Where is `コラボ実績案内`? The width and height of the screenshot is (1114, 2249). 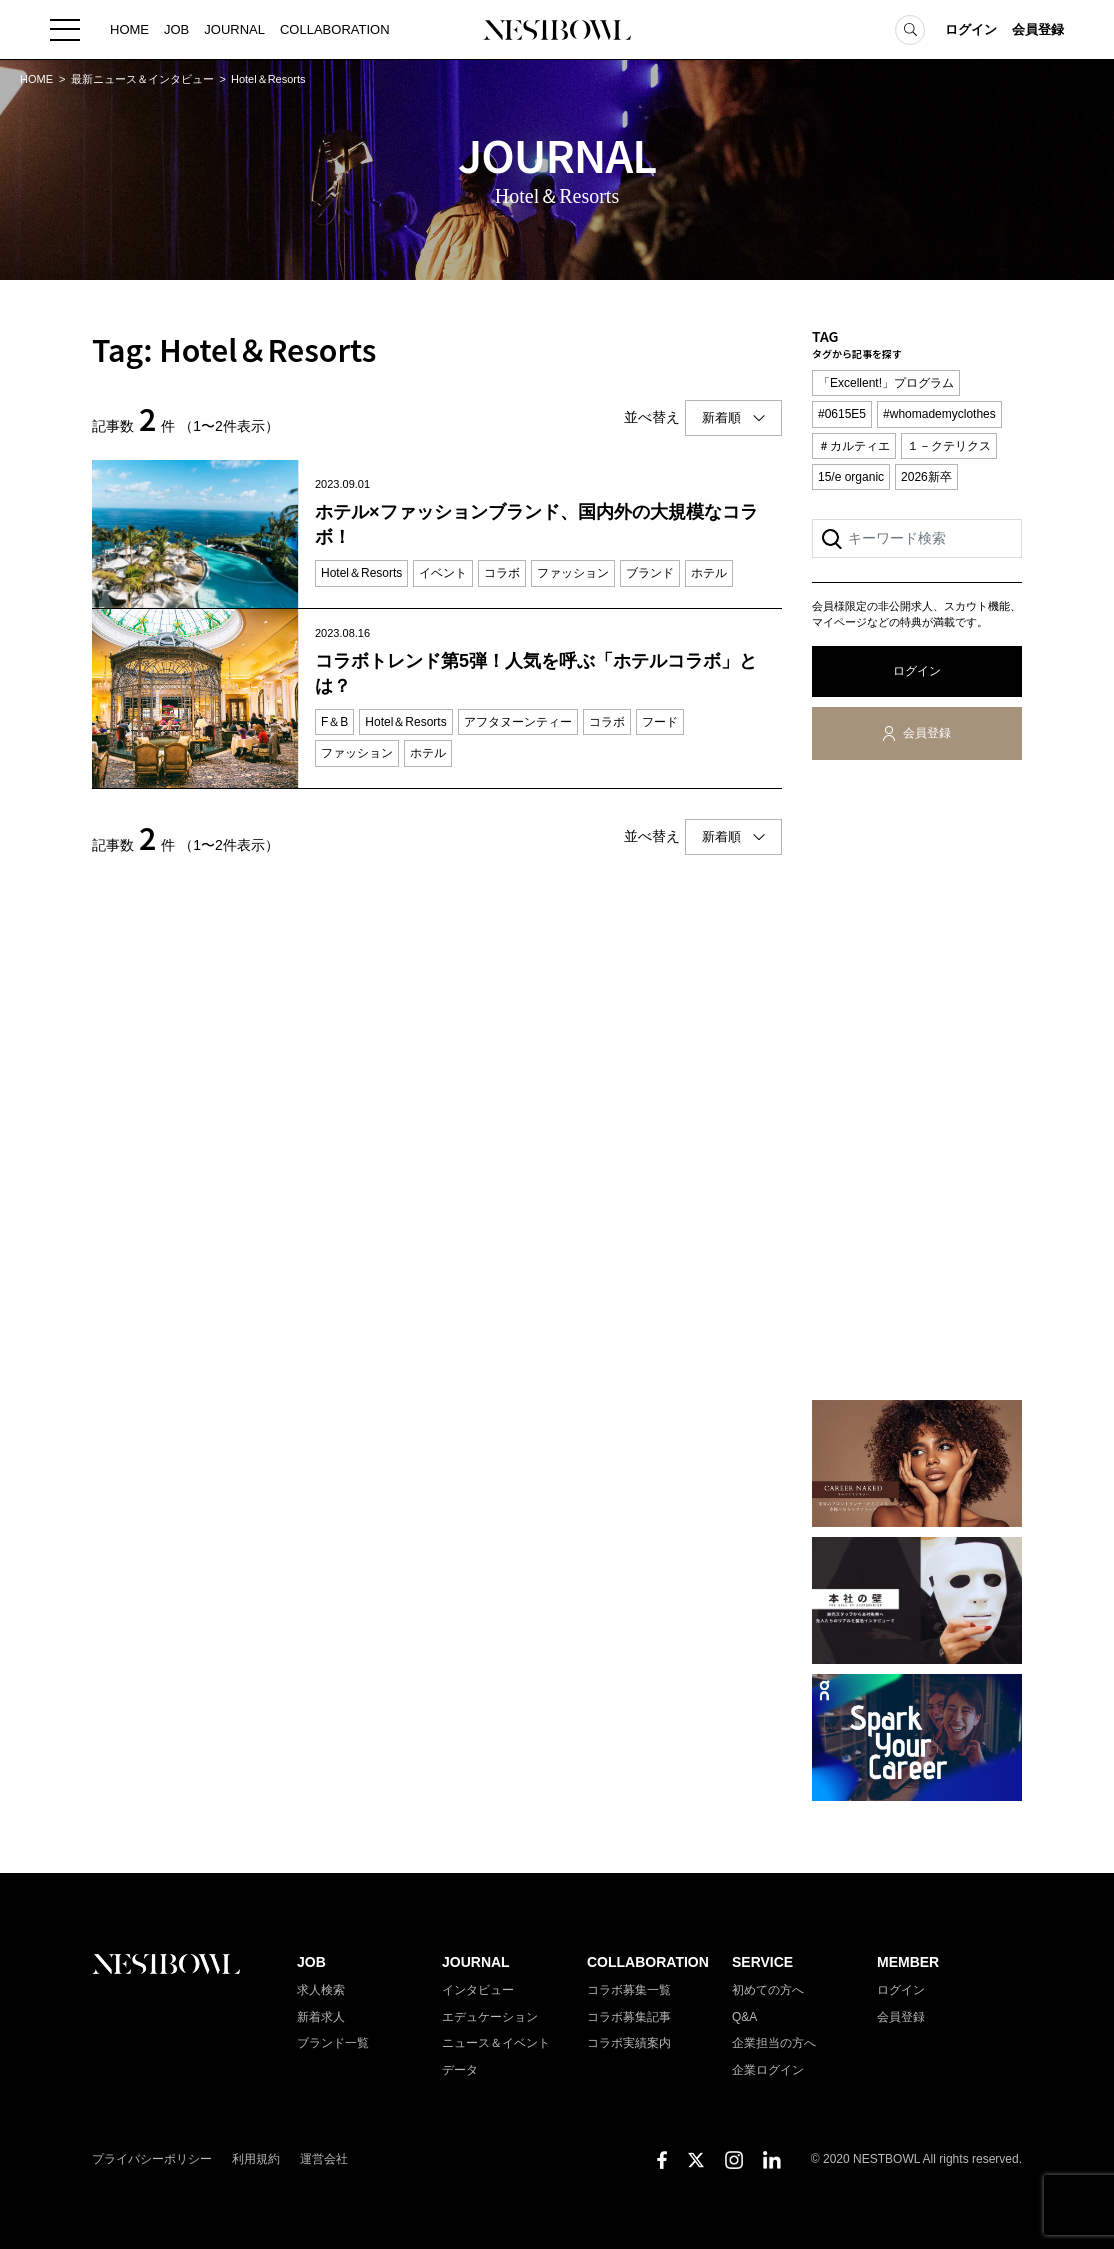
コラボ実績案内 is located at coordinates (629, 2043).